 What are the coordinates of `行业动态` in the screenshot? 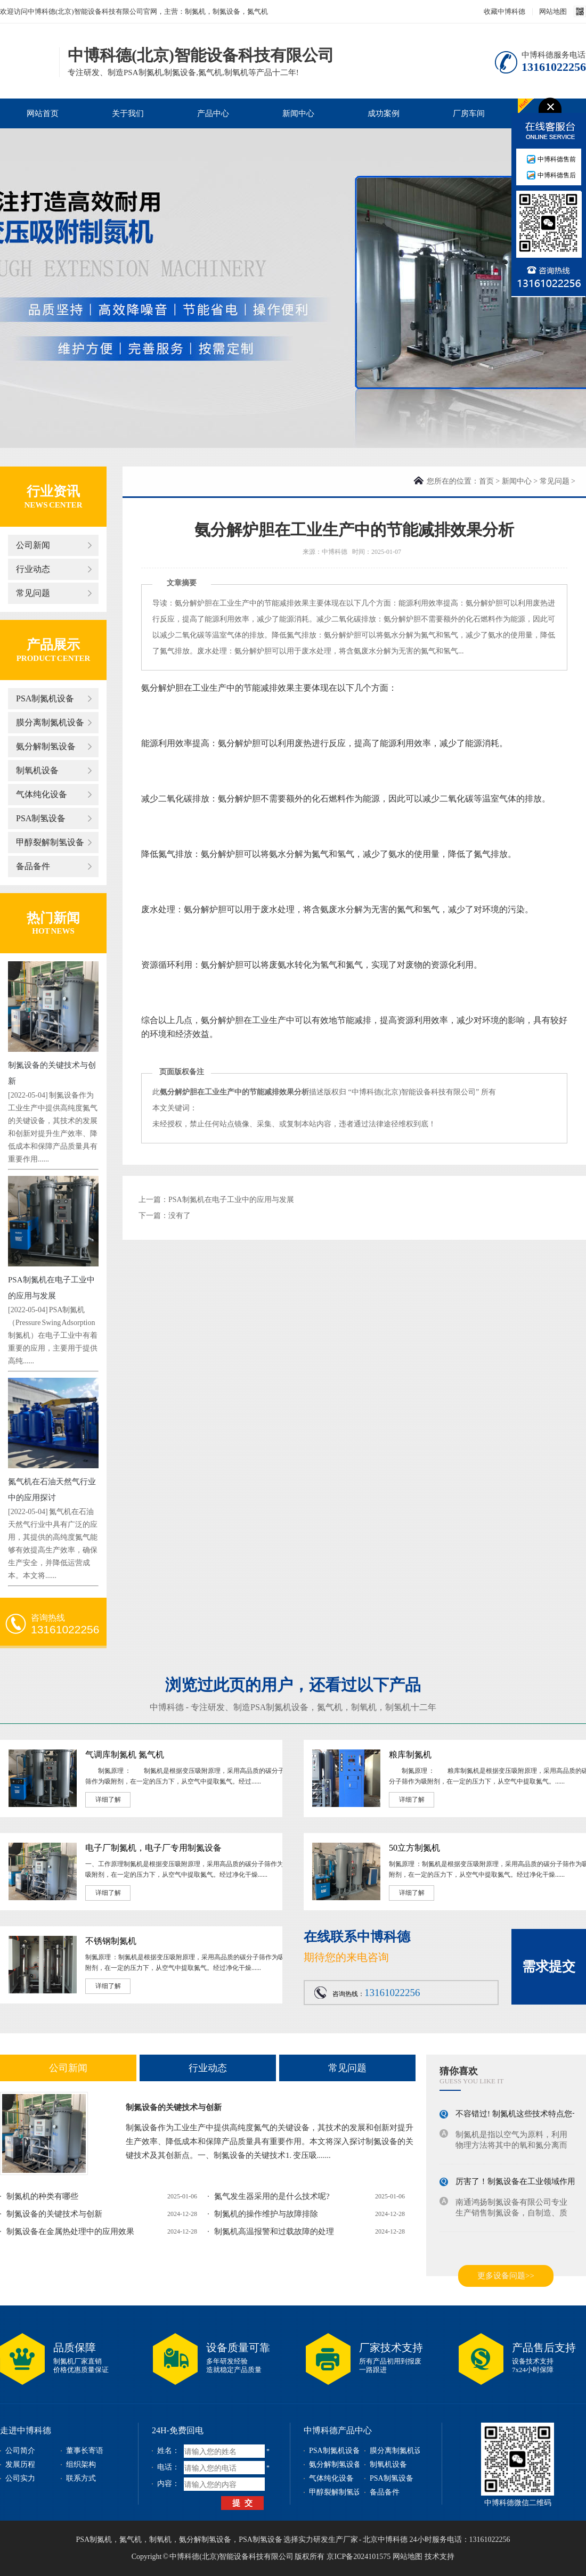 It's located at (33, 569).